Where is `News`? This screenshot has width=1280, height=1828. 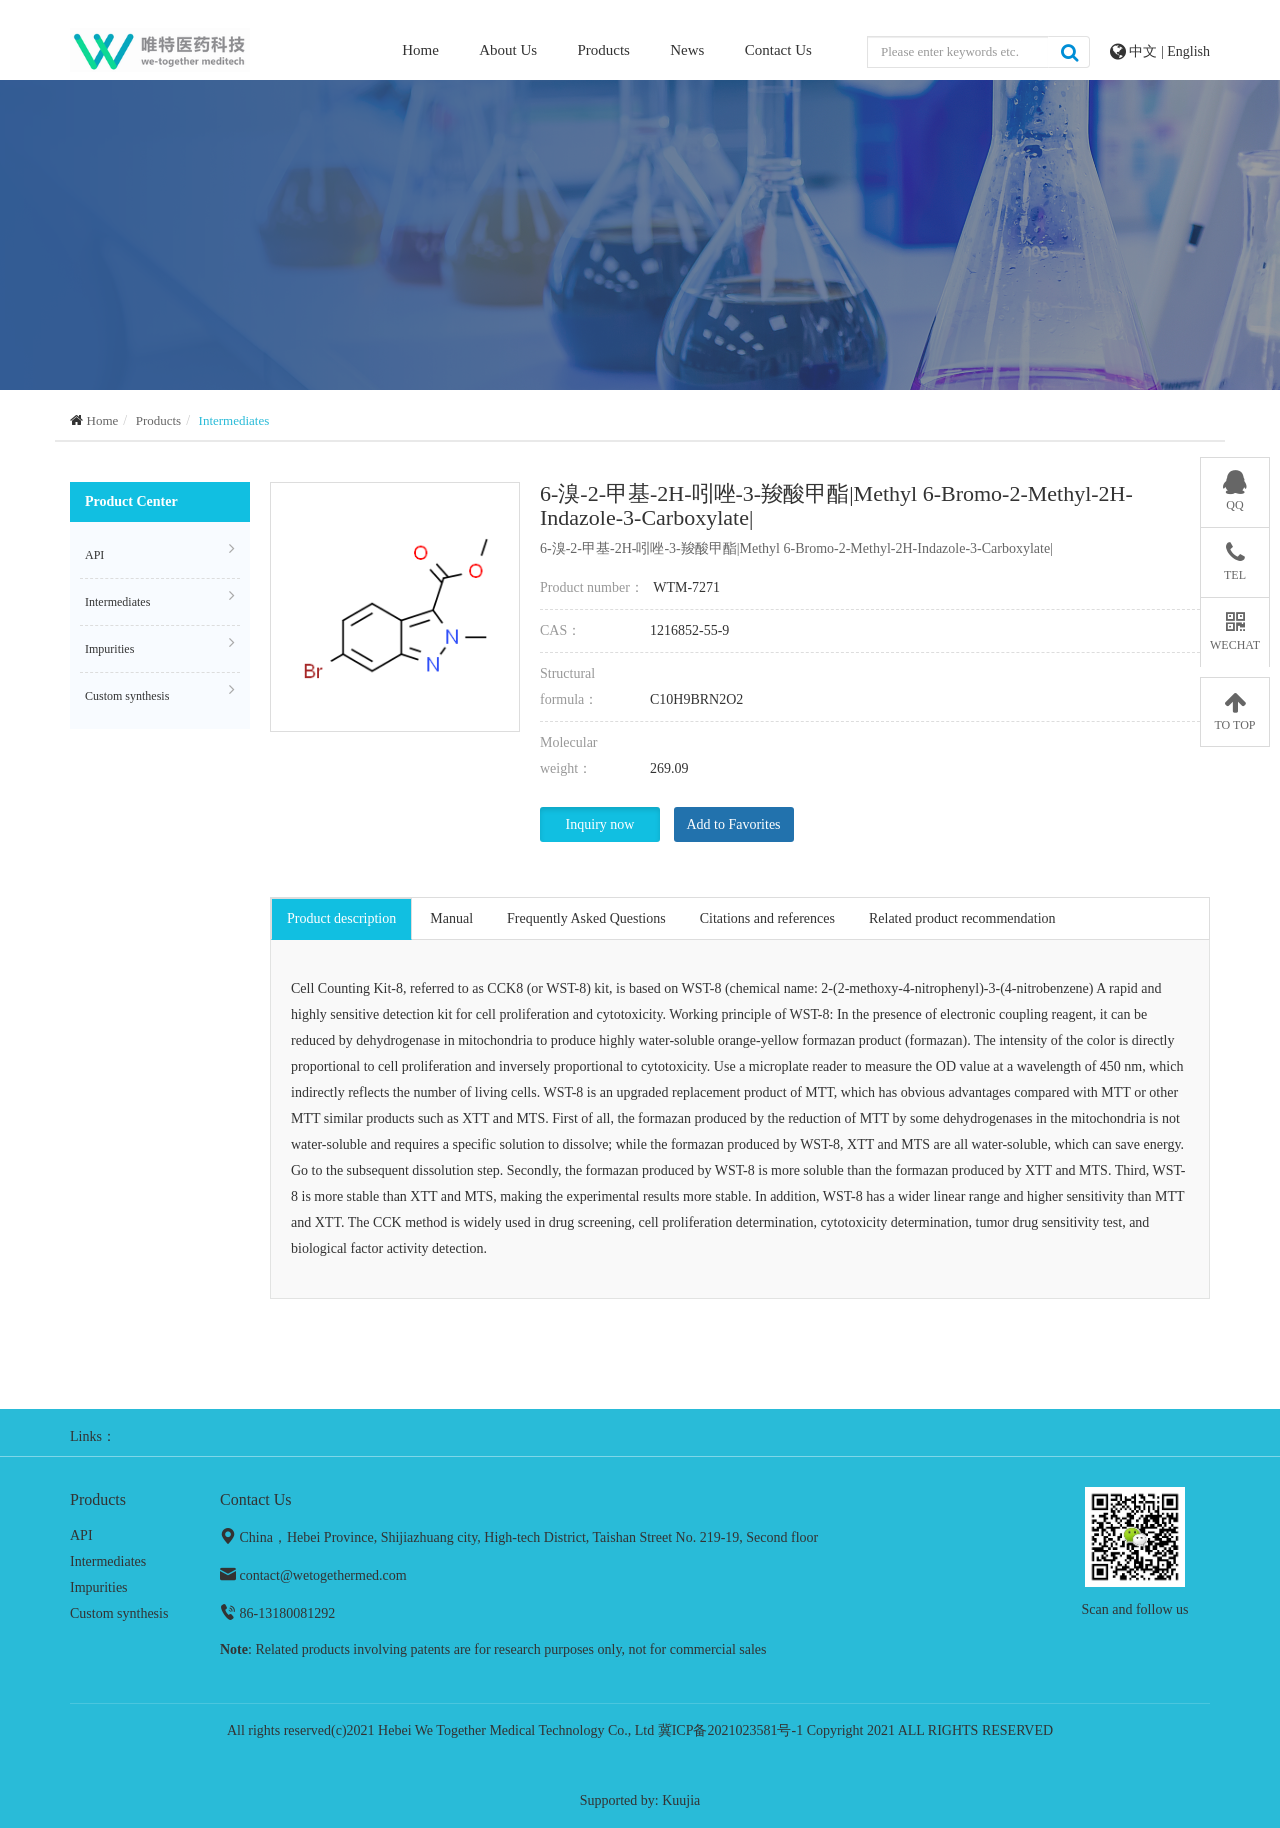
News is located at coordinates (687, 50).